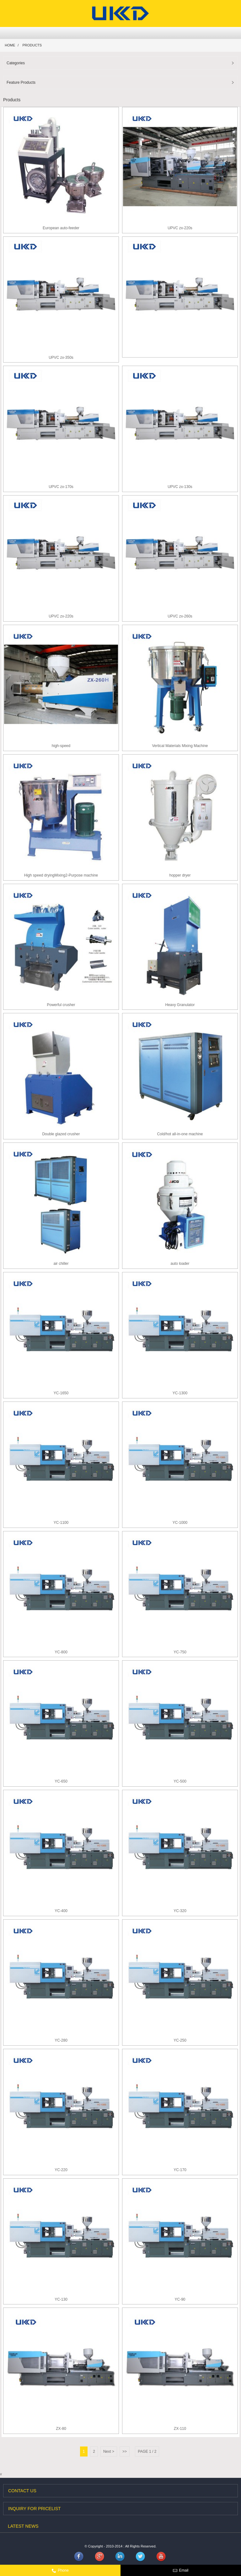  What do you see at coordinates (60, 1263) in the screenshot?
I see `air chiller` at bounding box center [60, 1263].